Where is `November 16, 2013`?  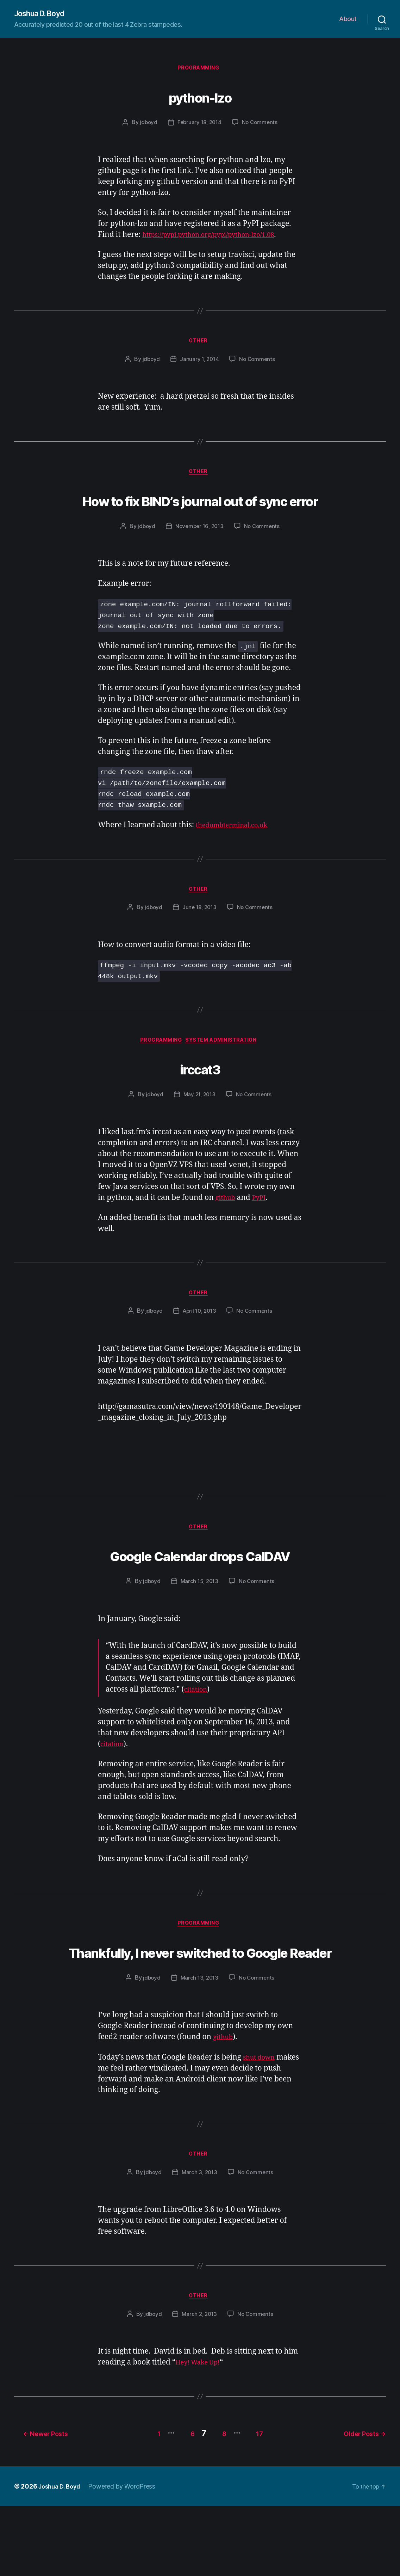
November 16, 2013 is located at coordinates (199, 558).